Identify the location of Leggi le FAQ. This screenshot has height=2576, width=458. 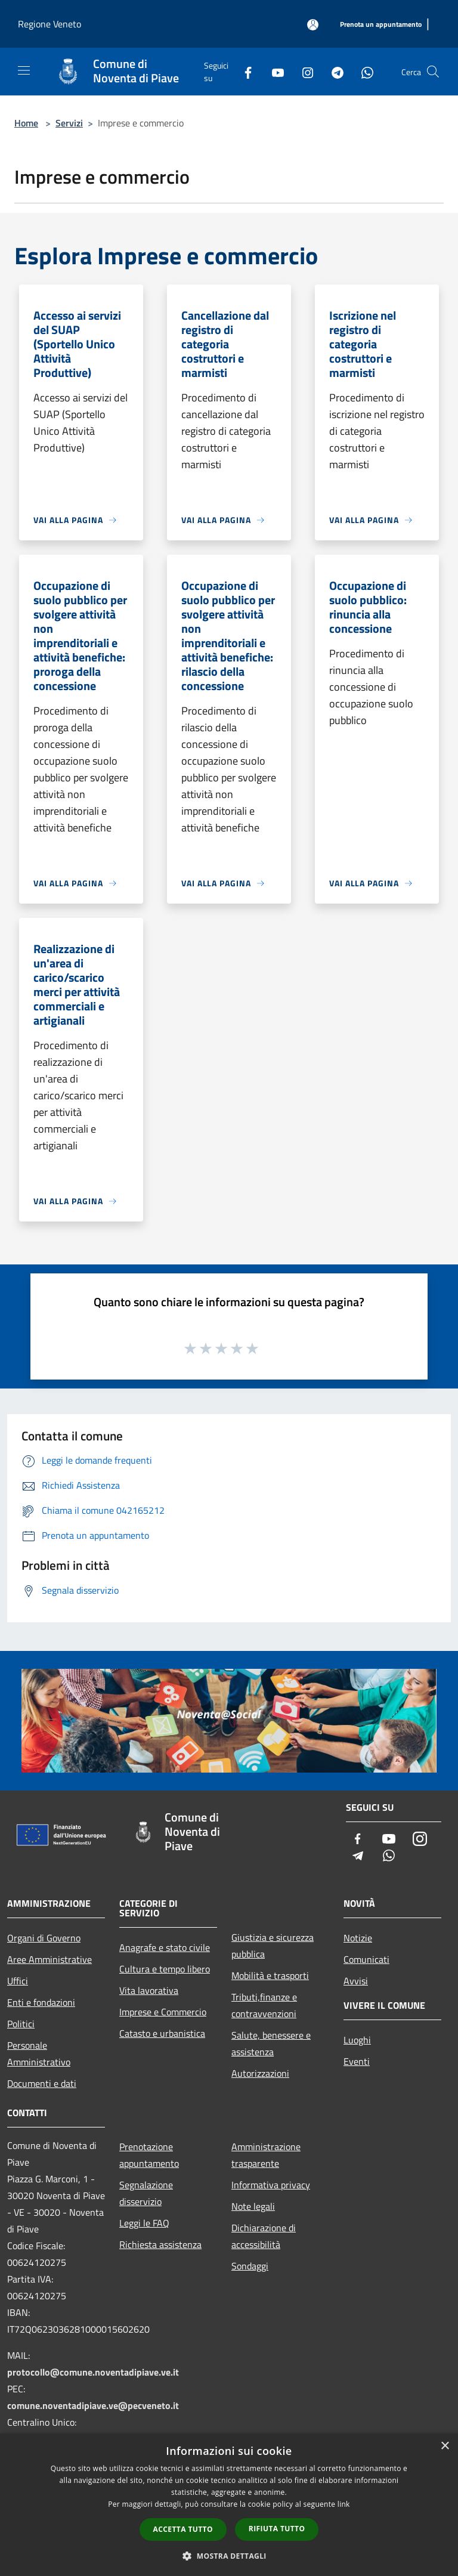
(144, 2223).